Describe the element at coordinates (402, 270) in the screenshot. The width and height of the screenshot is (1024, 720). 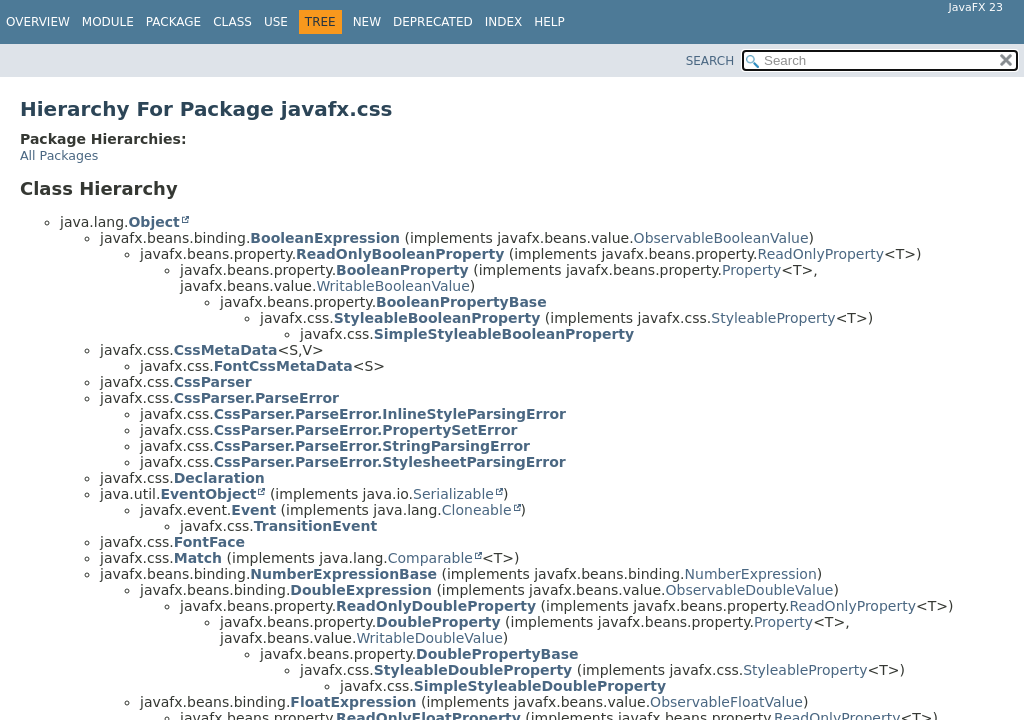
I see `BooleanProperty` at that location.